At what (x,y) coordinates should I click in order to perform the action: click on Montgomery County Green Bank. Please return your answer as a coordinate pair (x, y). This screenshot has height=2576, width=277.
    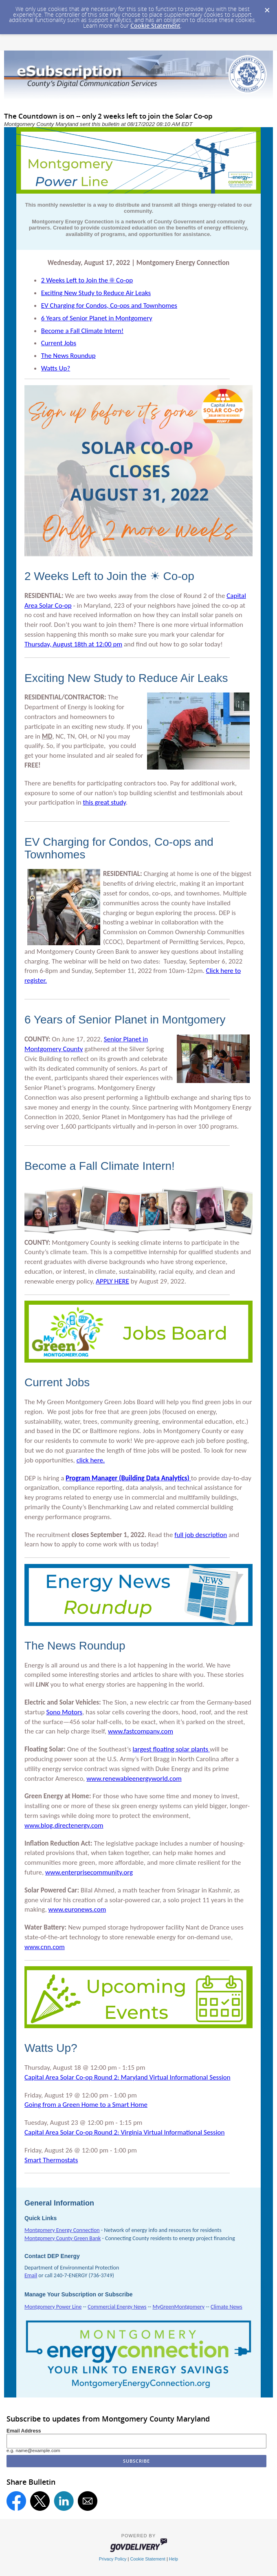
    Looking at the image, I should click on (62, 2238).